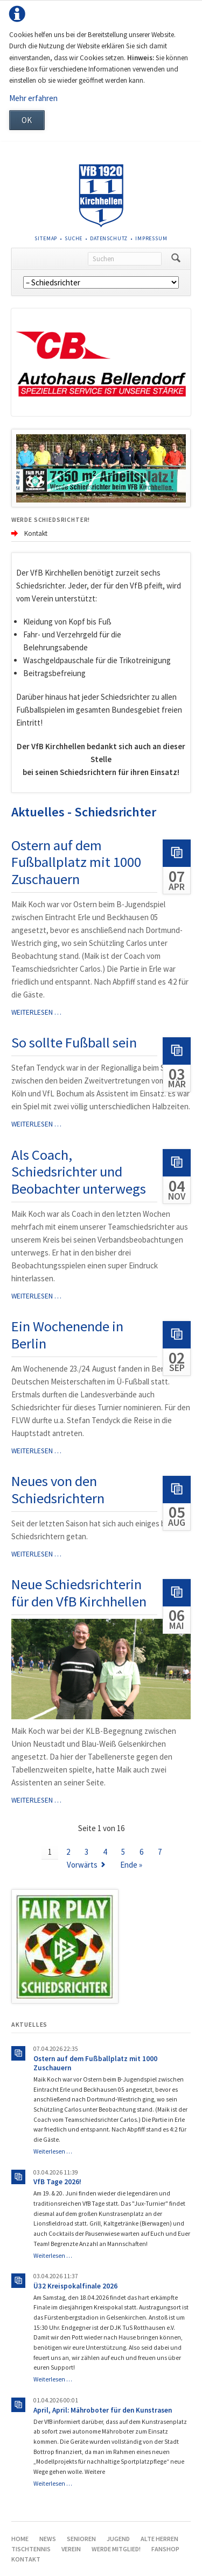  What do you see at coordinates (73, 238) in the screenshot?
I see `Suche` at bounding box center [73, 238].